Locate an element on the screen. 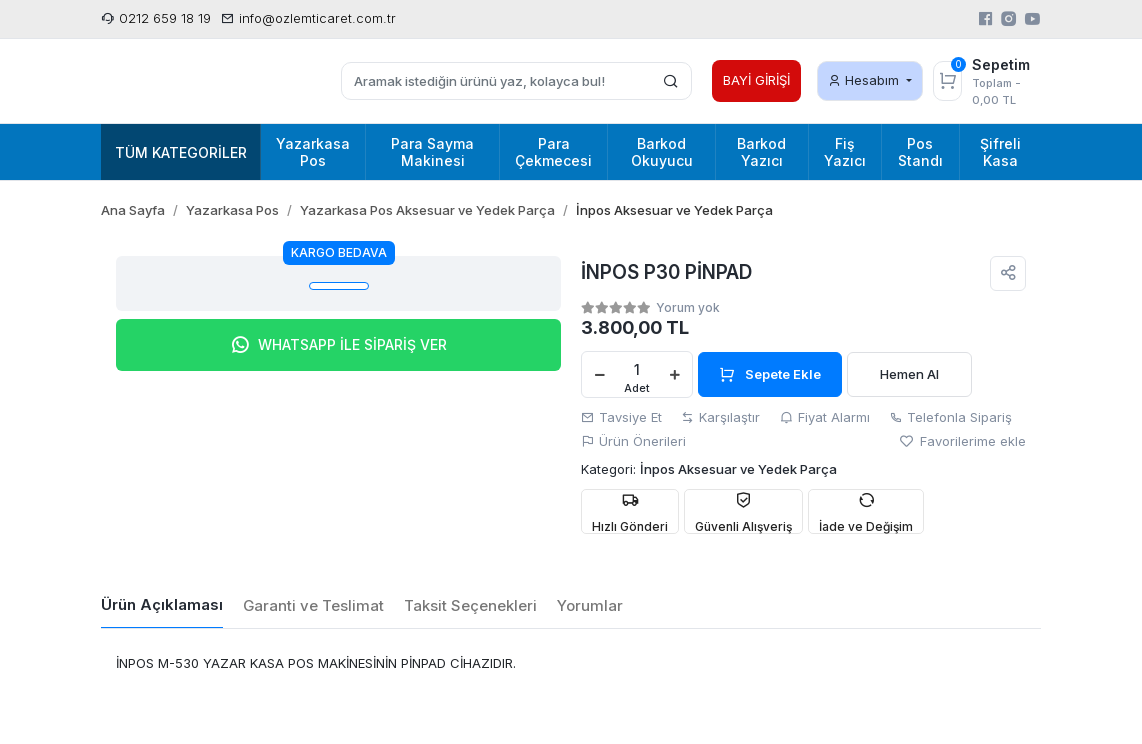 The height and width of the screenshot is (744, 1142). Hesabım [button] is located at coordinates (865, 80).